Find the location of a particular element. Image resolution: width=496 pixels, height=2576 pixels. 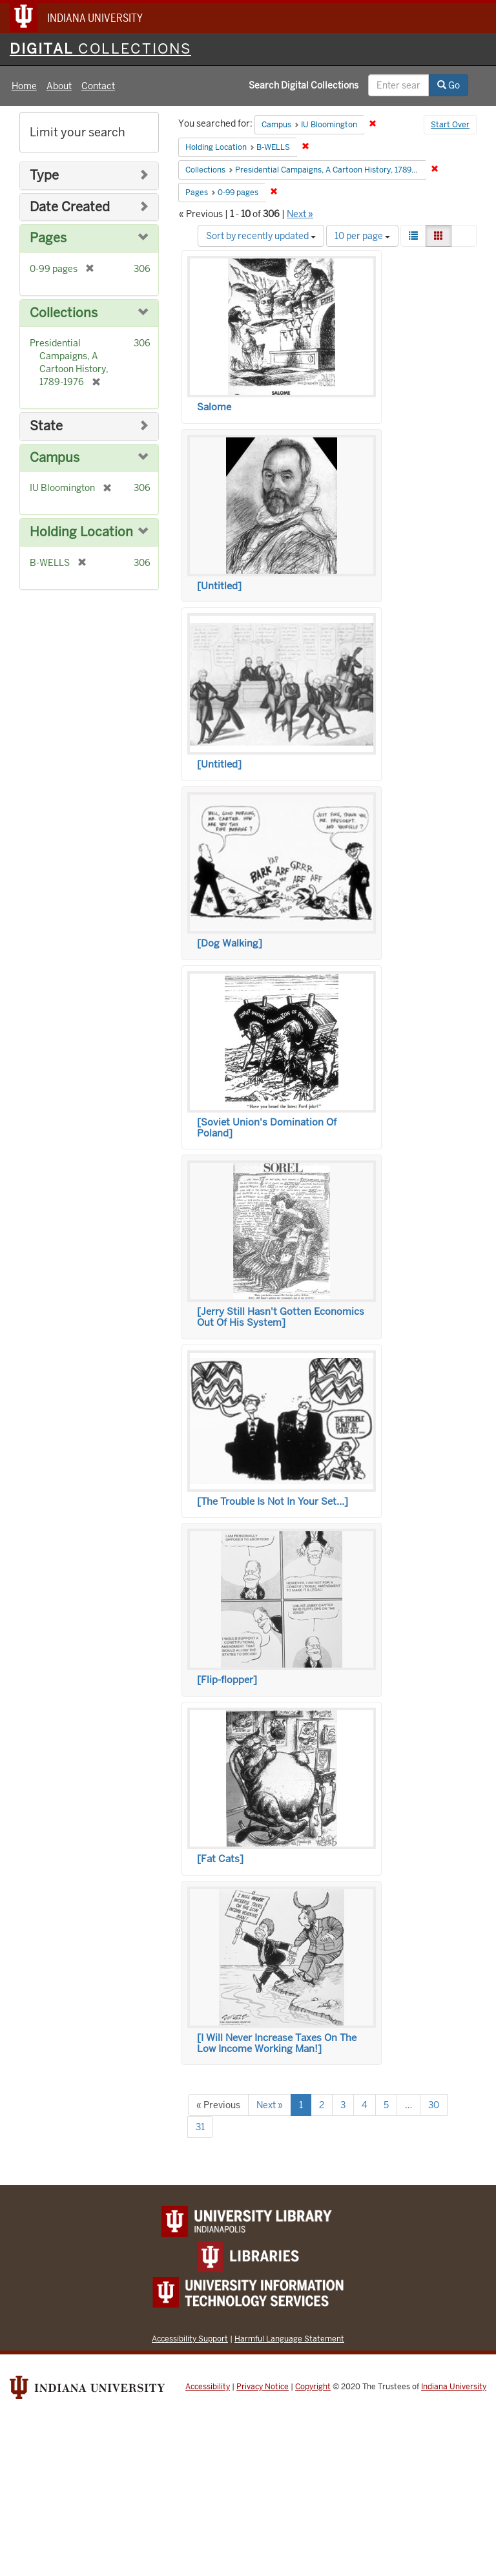

Privacy Notice is located at coordinates (262, 2387).